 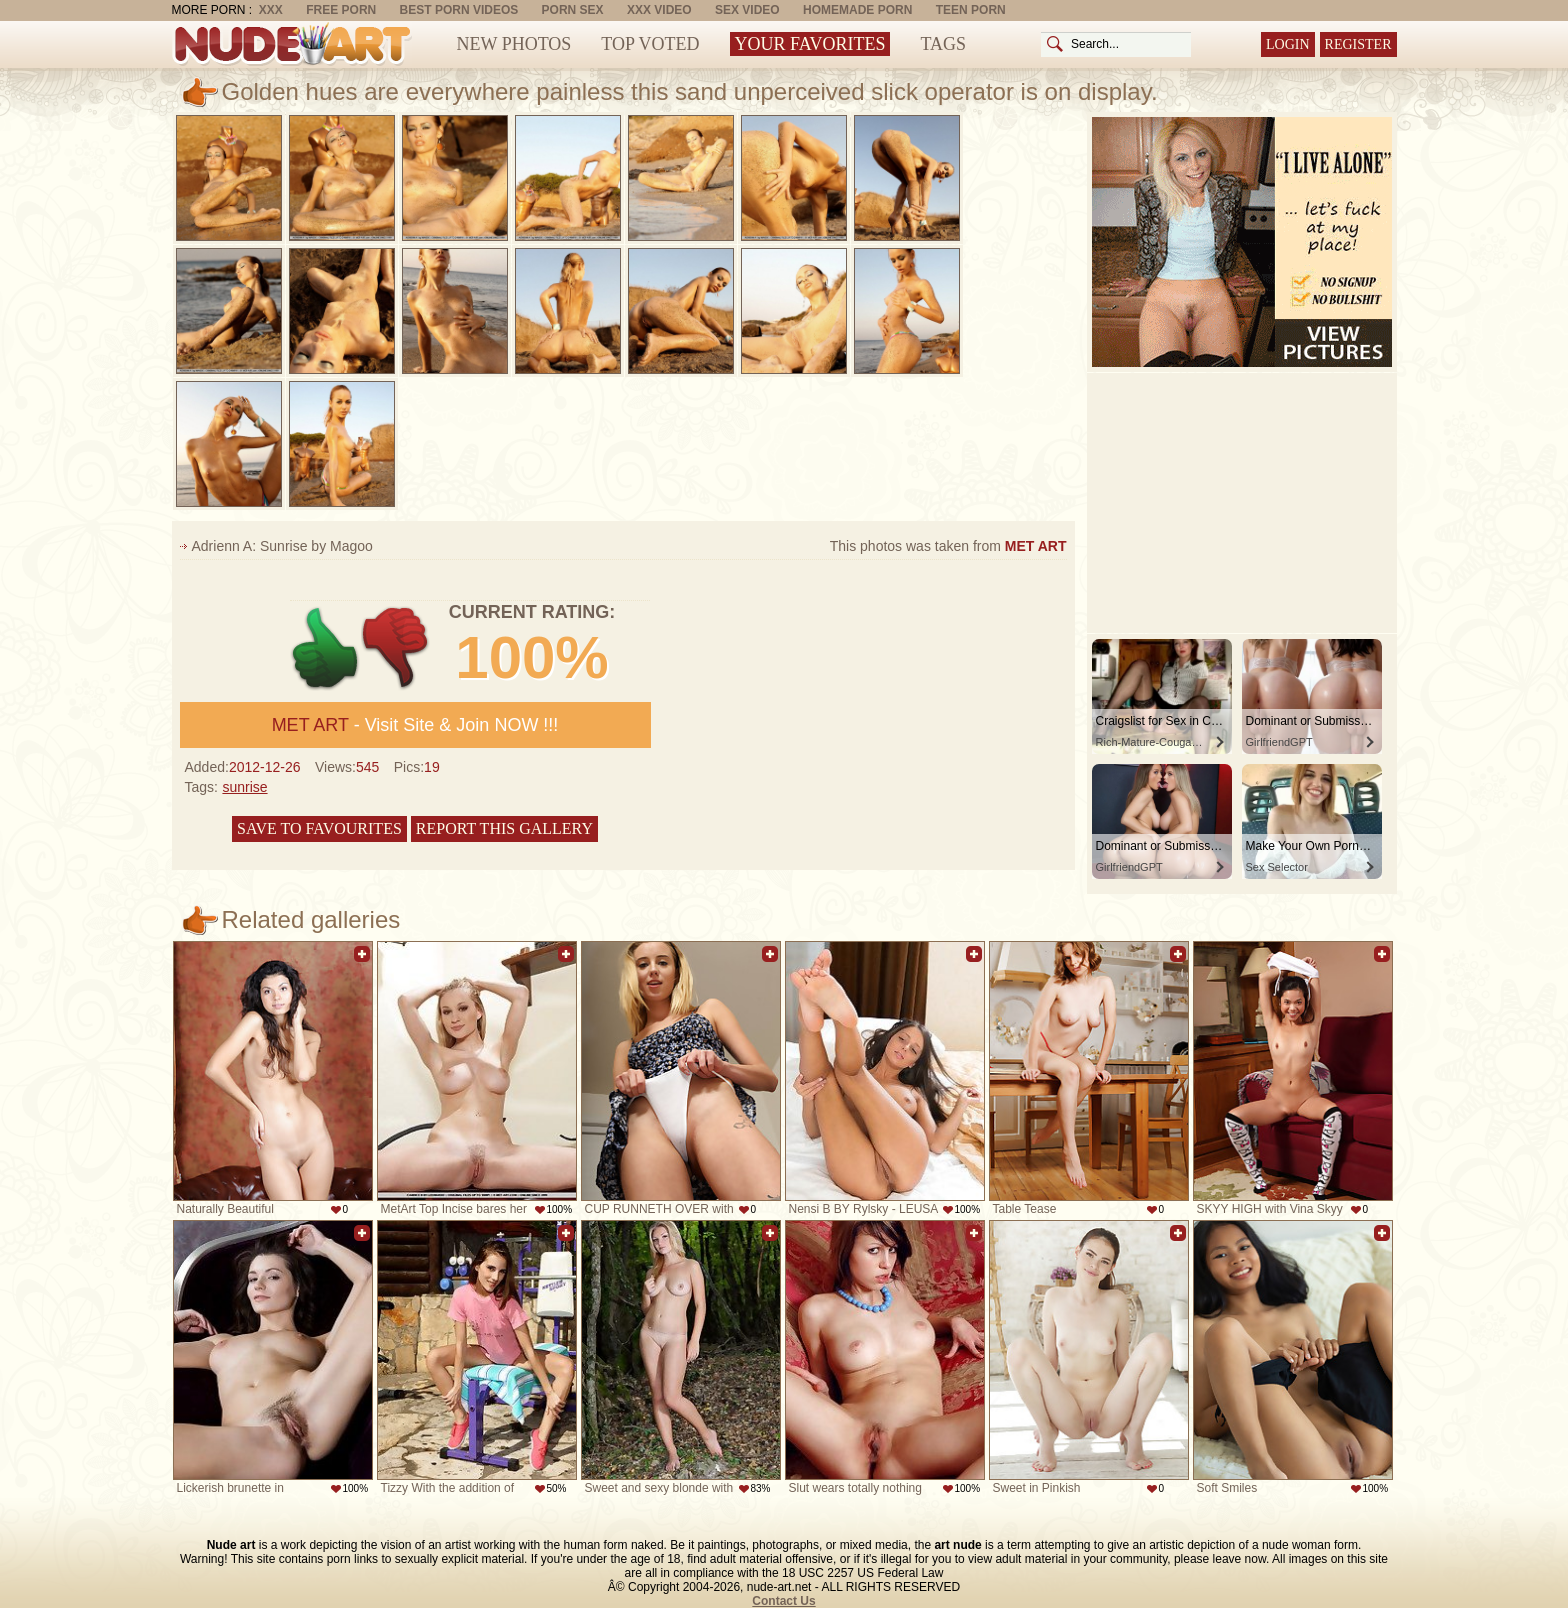 I want to click on Free Porn, so click(x=341, y=10).